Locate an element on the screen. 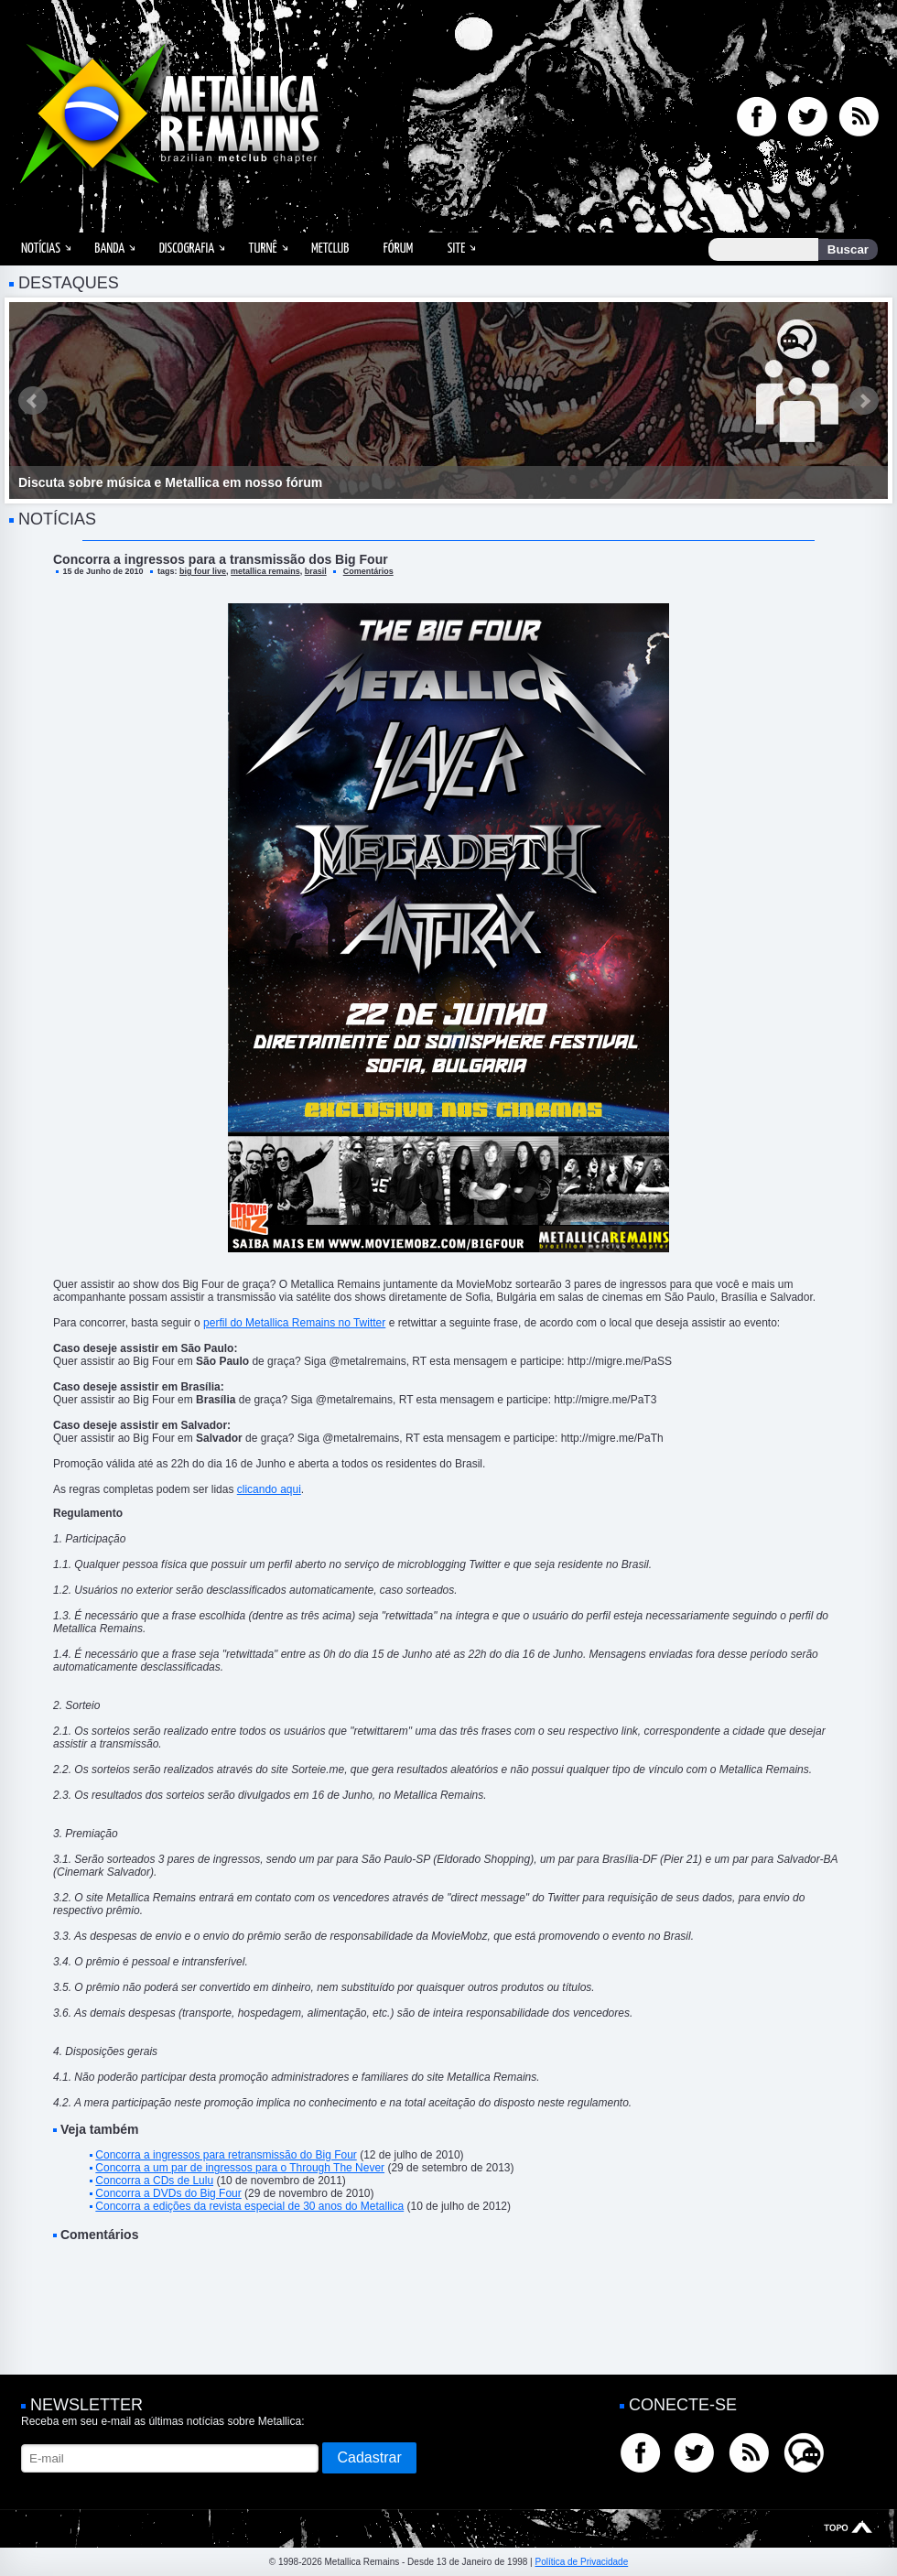 The width and height of the screenshot is (897, 2576). Concorra a ingressos para retransmissão do Big Four is located at coordinates (225, 2154).